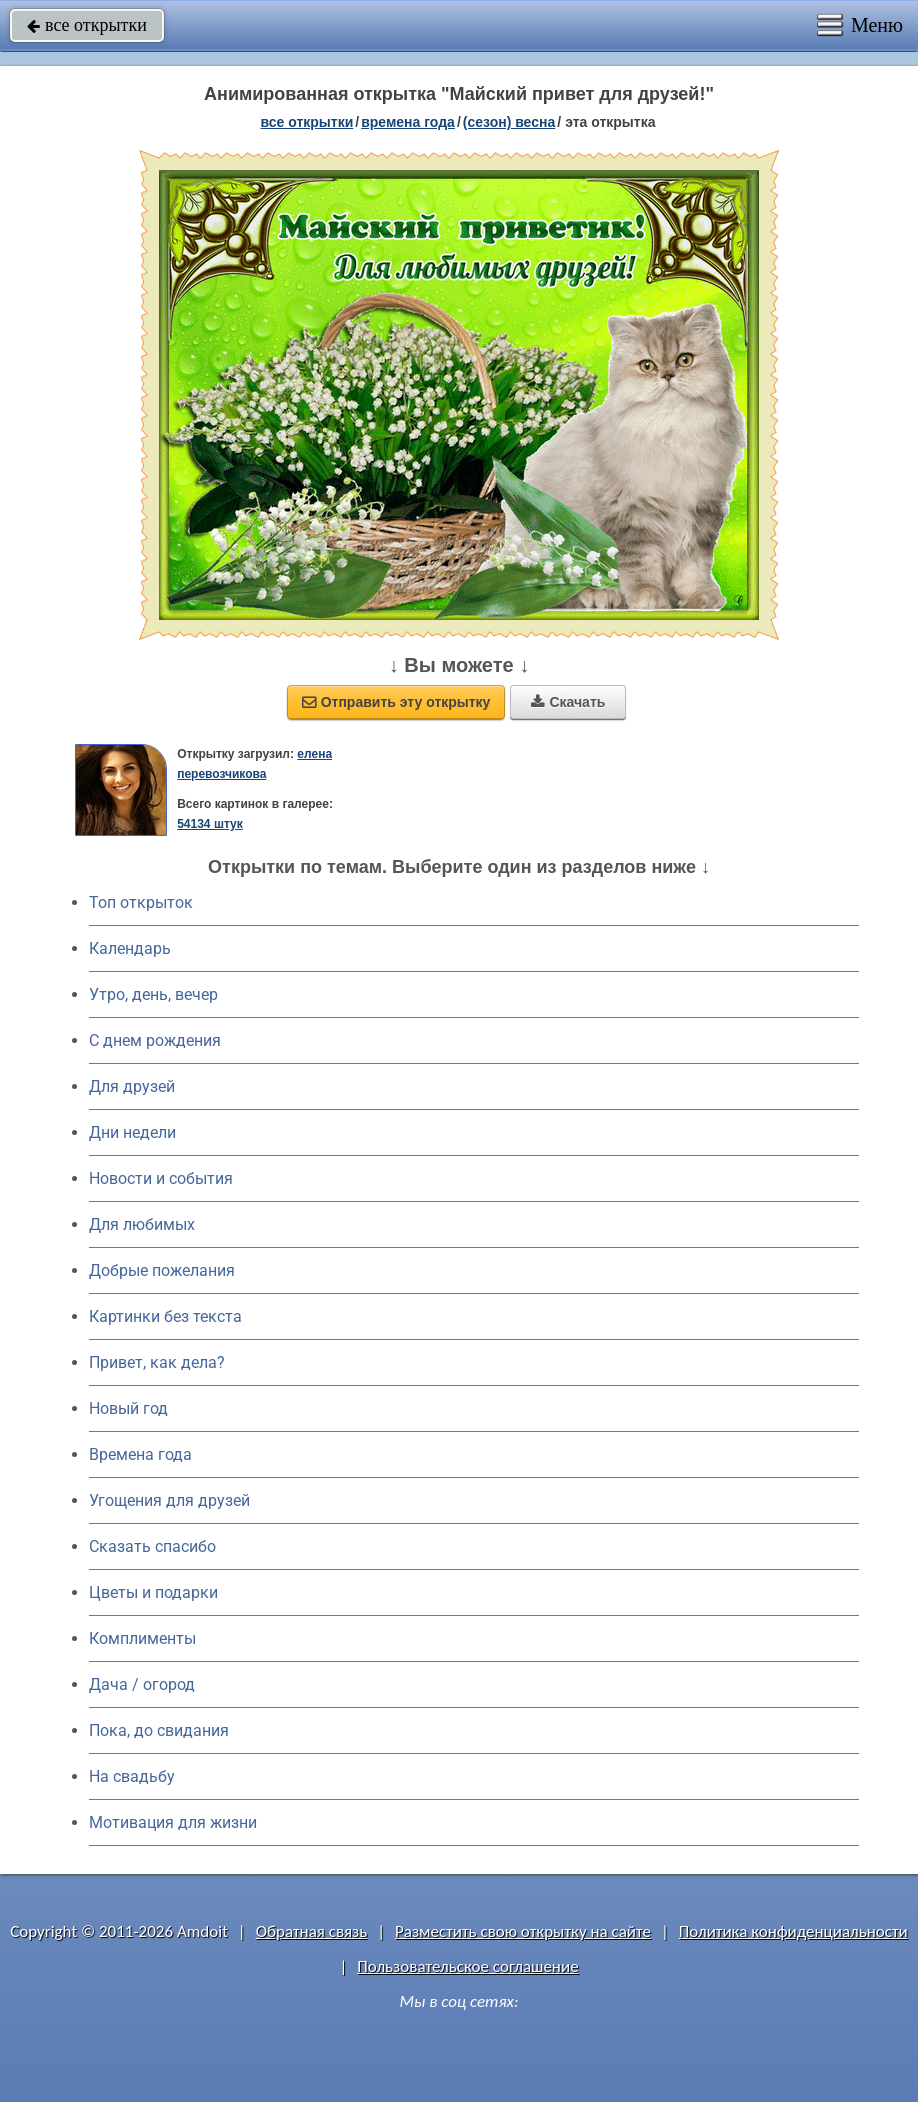  I want to click on Привет, как дела?, so click(157, 1362).